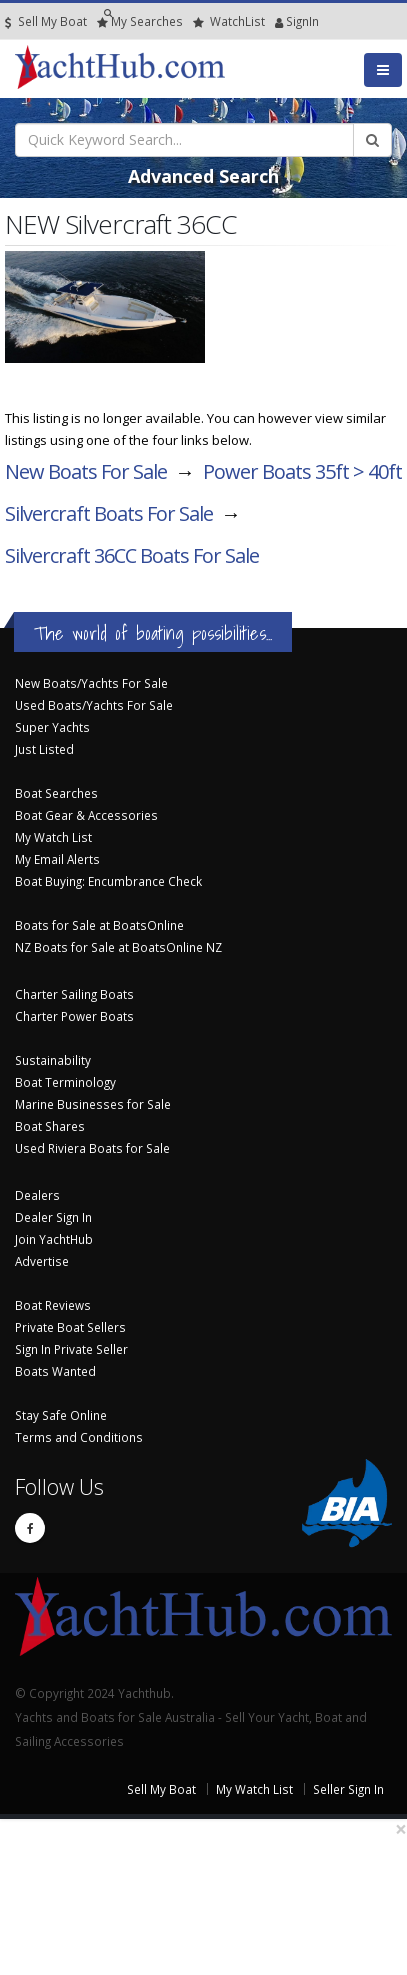 Image resolution: width=407 pixels, height=1975 pixels. Describe the element at coordinates (94, 705) in the screenshot. I see `Used Boats/Yachts For Sale` at that location.